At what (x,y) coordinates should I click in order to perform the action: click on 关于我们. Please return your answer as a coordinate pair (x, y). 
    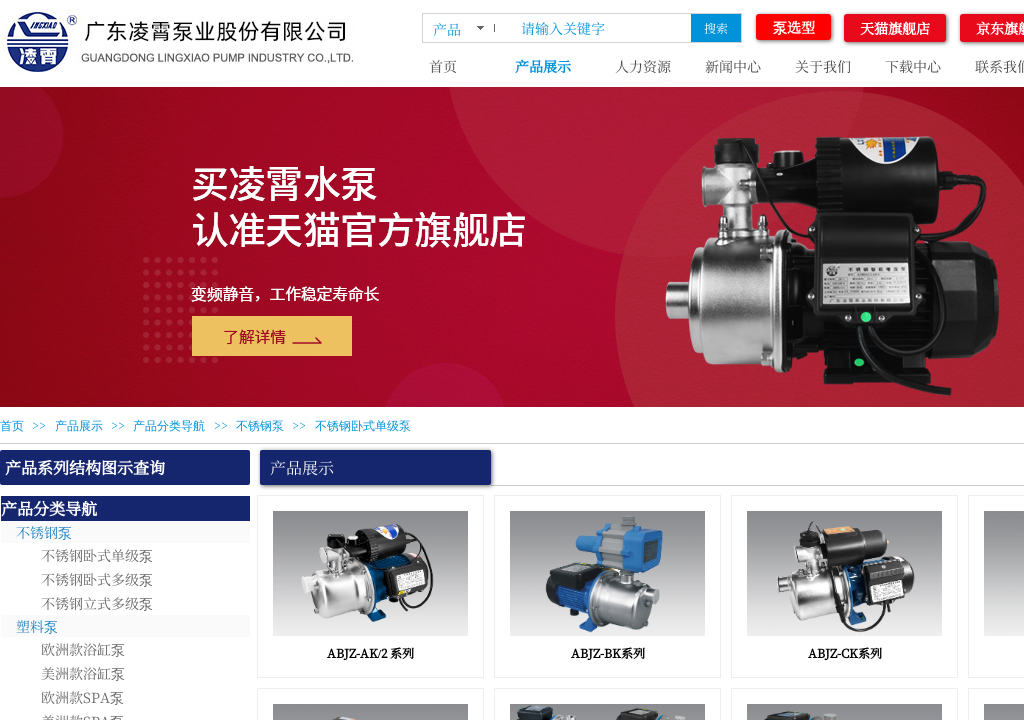
    Looking at the image, I should click on (823, 66).